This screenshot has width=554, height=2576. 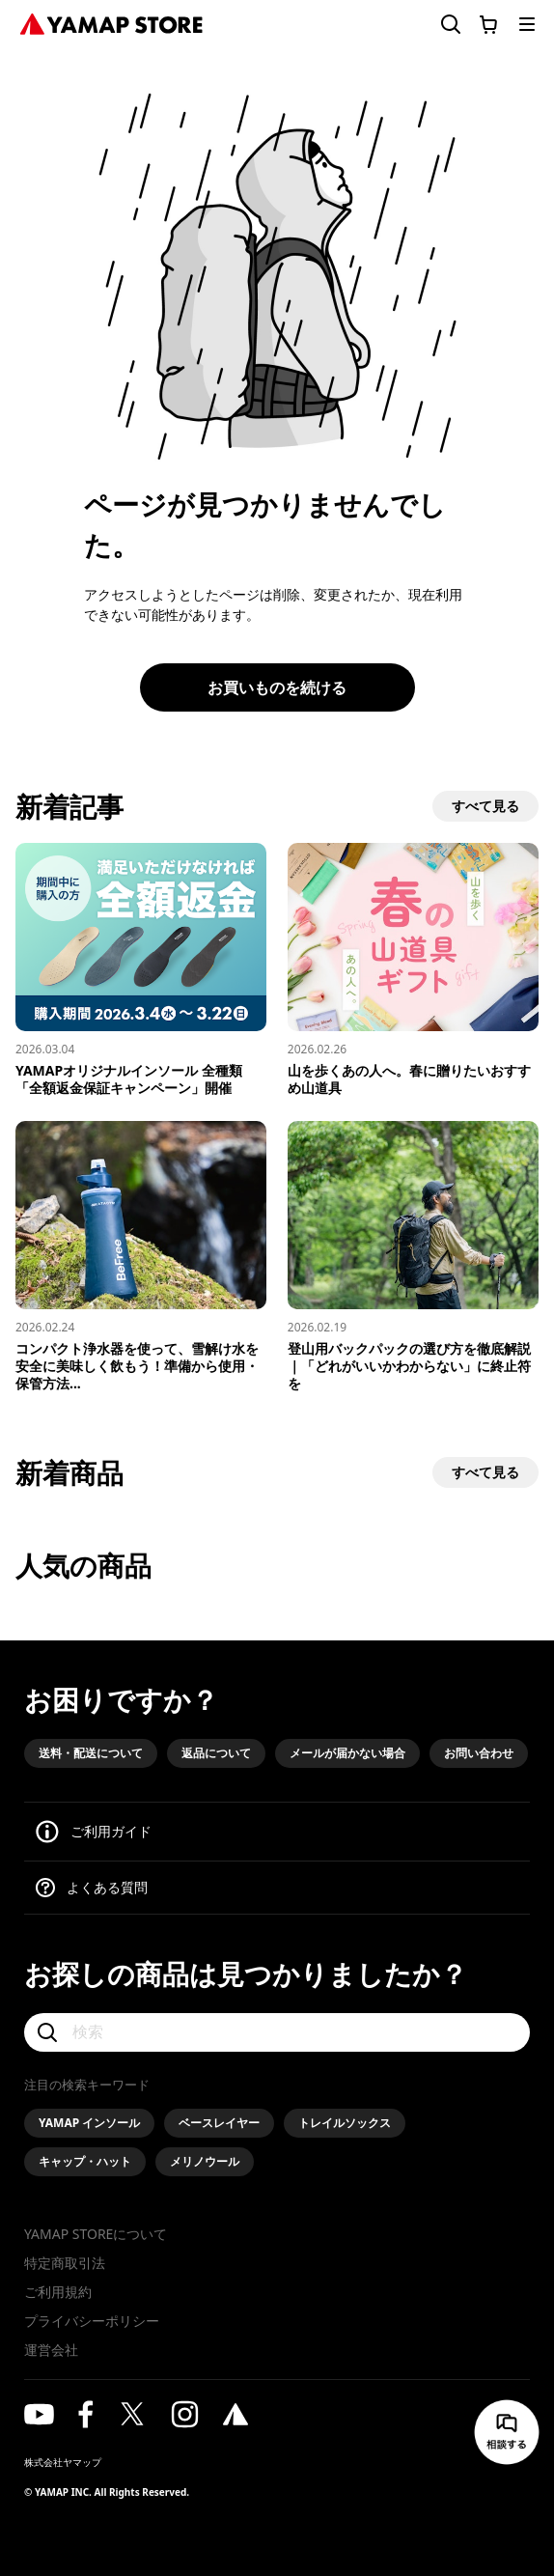 What do you see at coordinates (85, 2161) in the screenshot?
I see `キャップ・ハット` at bounding box center [85, 2161].